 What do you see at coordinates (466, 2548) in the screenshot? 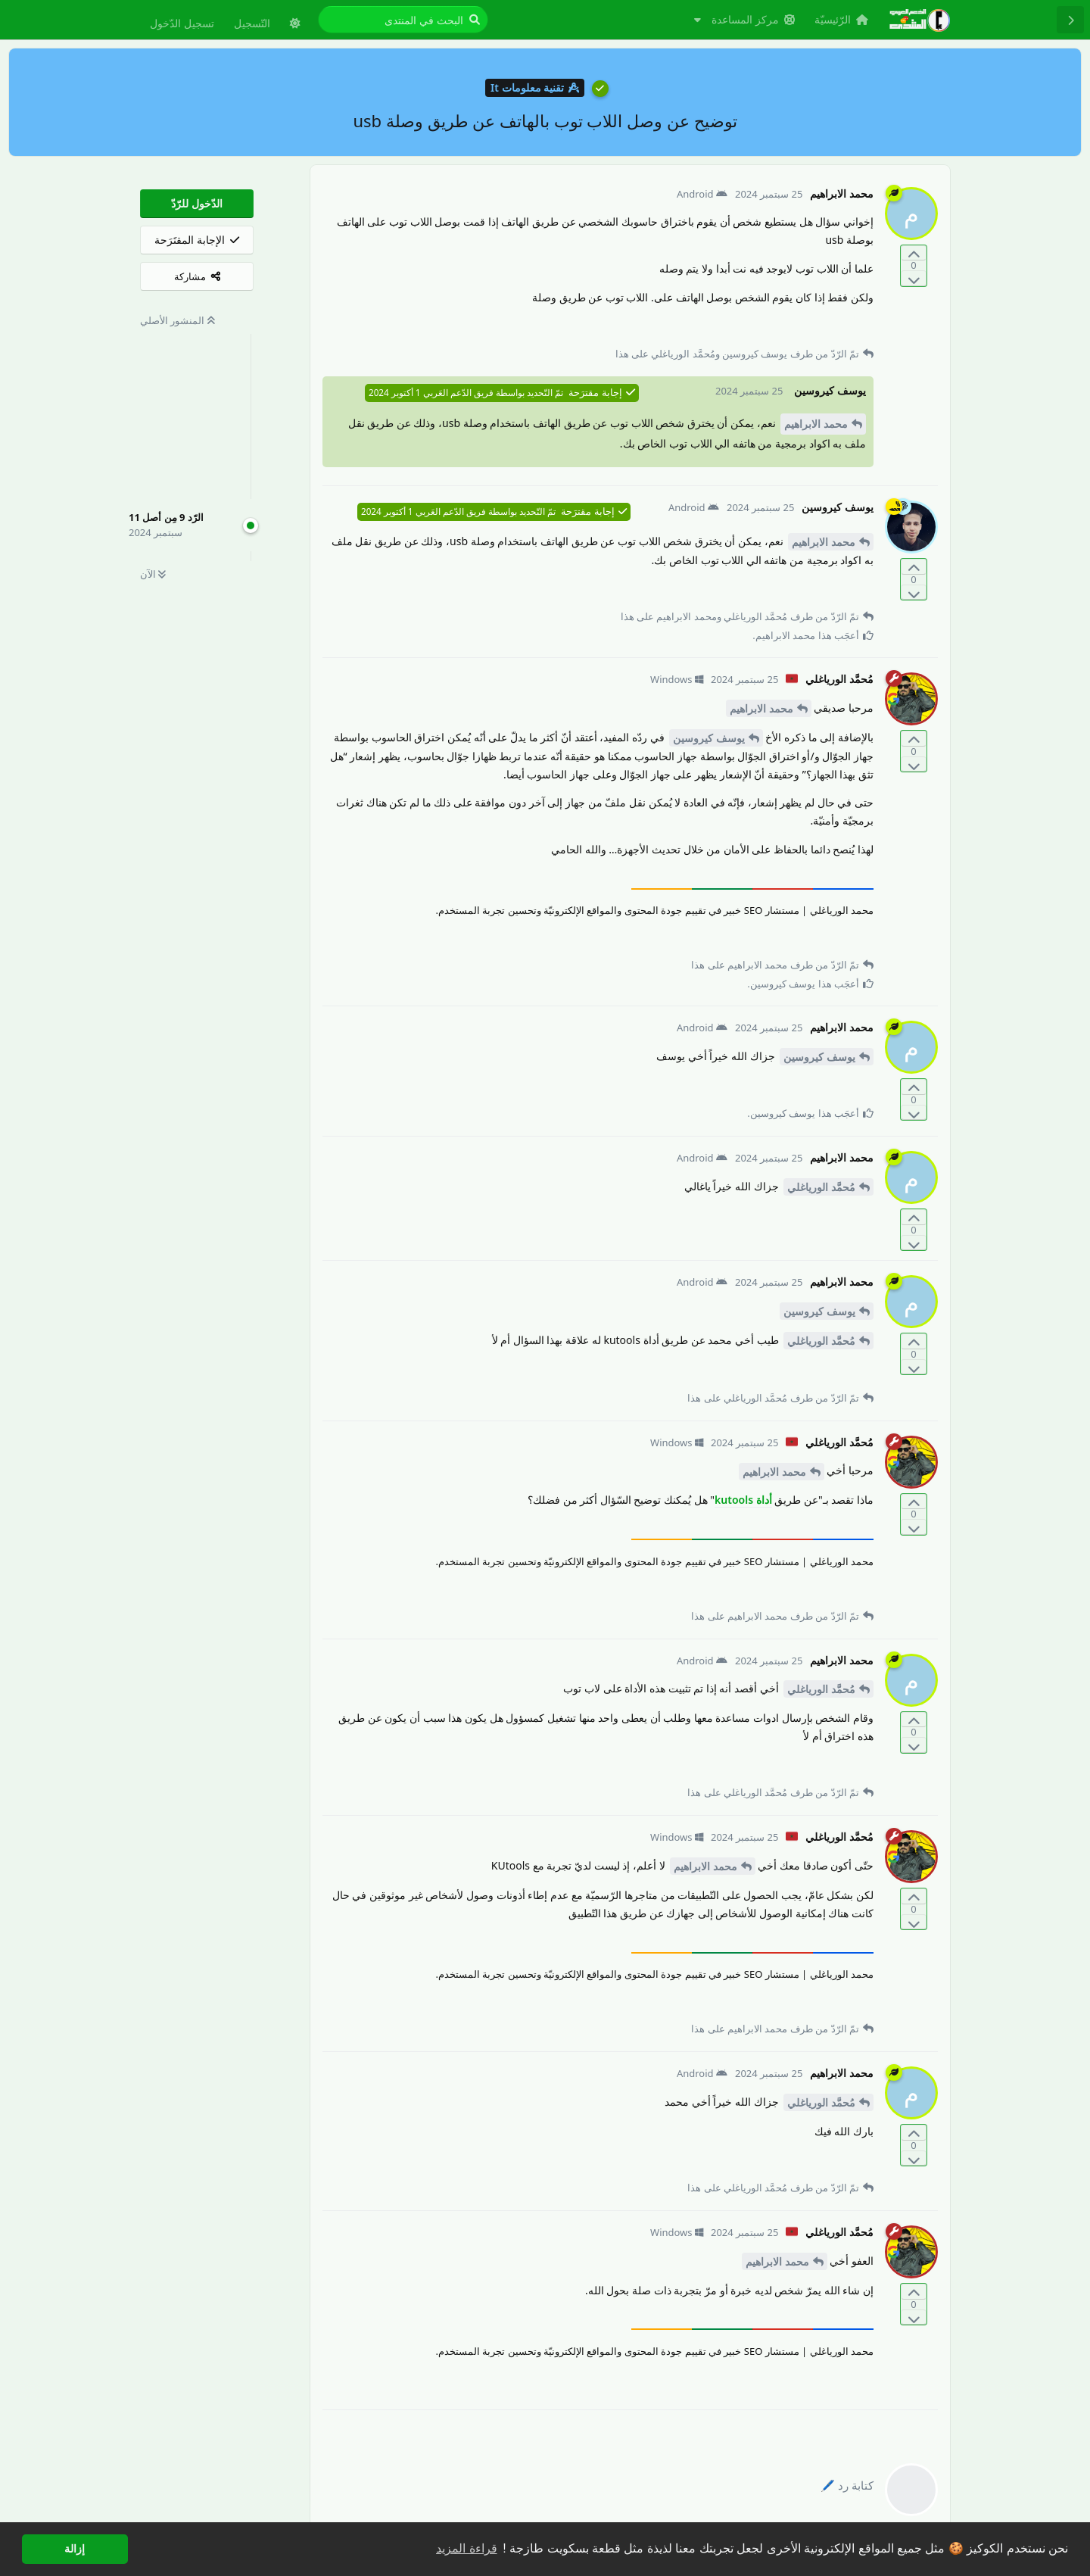
I see `قراءة المزيد [button]` at bounding box center [466, 2548].